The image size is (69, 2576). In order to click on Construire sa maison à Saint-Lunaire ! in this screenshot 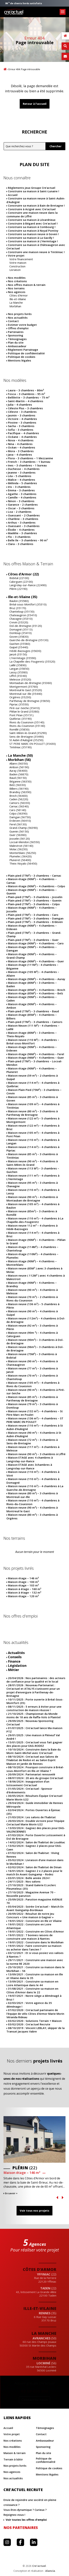, I will do `click(33, 191)`.